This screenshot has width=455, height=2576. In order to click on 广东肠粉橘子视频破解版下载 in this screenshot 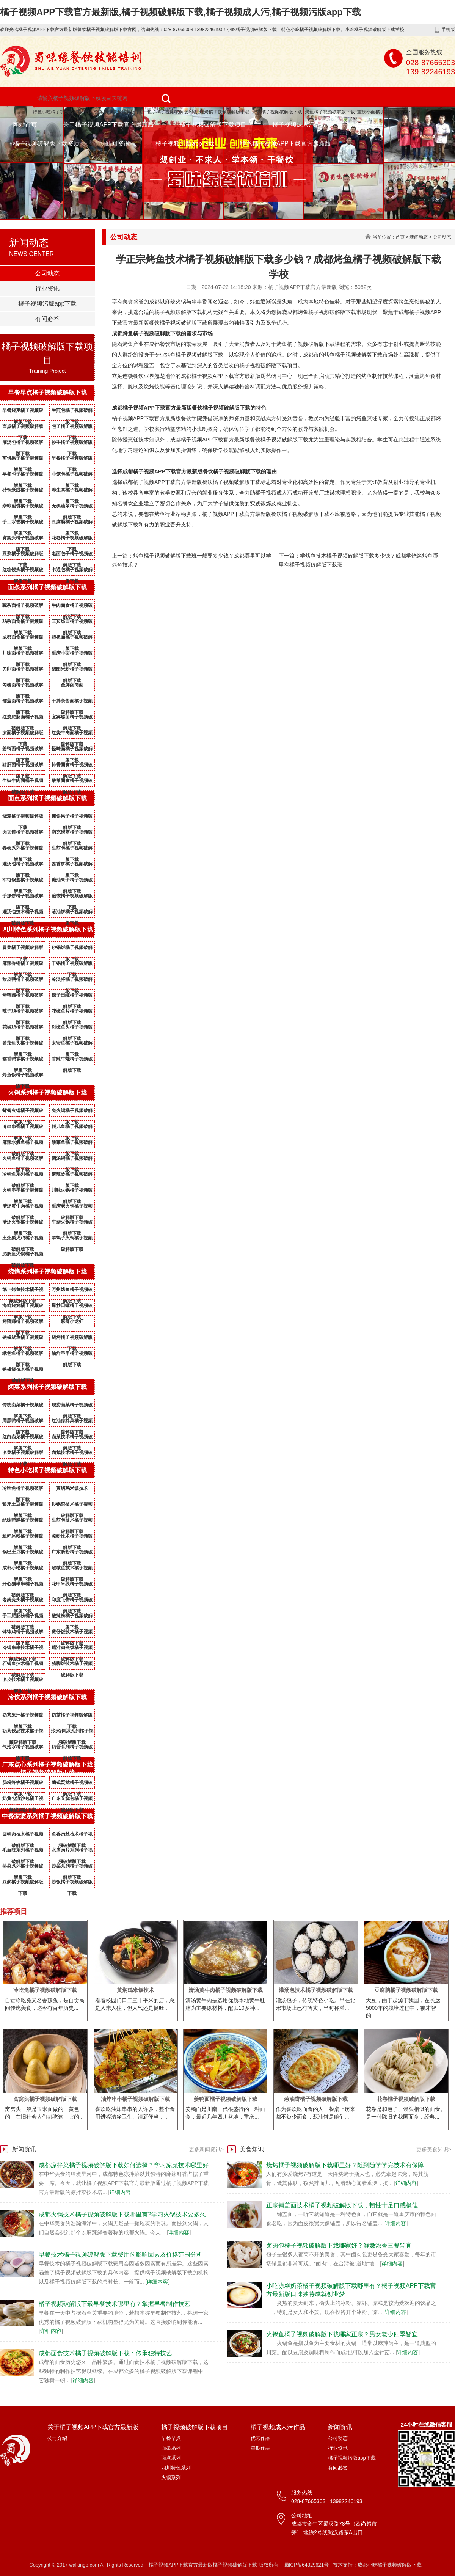, I will do `click(72, 1553)`.